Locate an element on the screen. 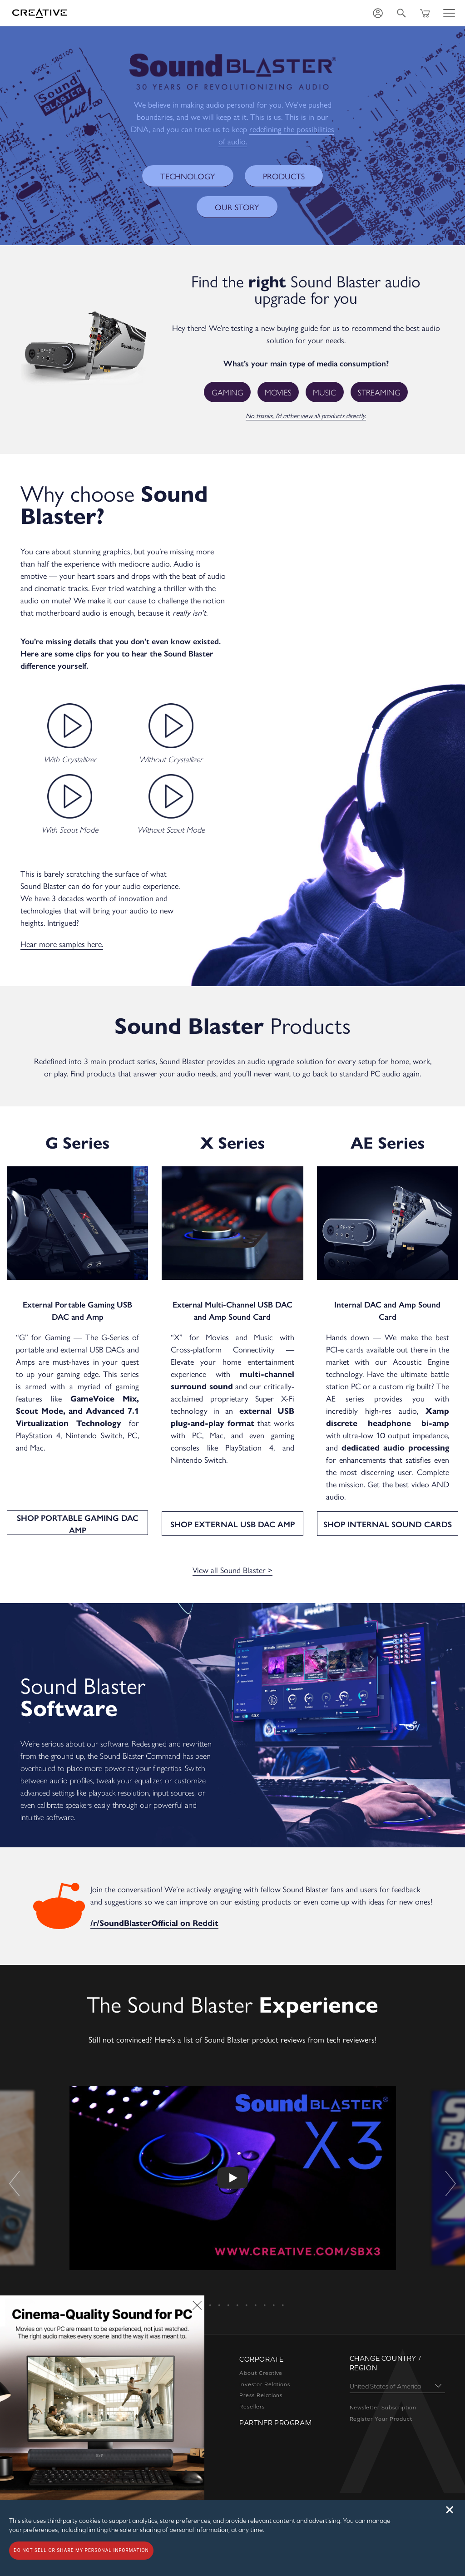 The image size is (465, 2576). OUR STORY is located at coordinates (237, 207).